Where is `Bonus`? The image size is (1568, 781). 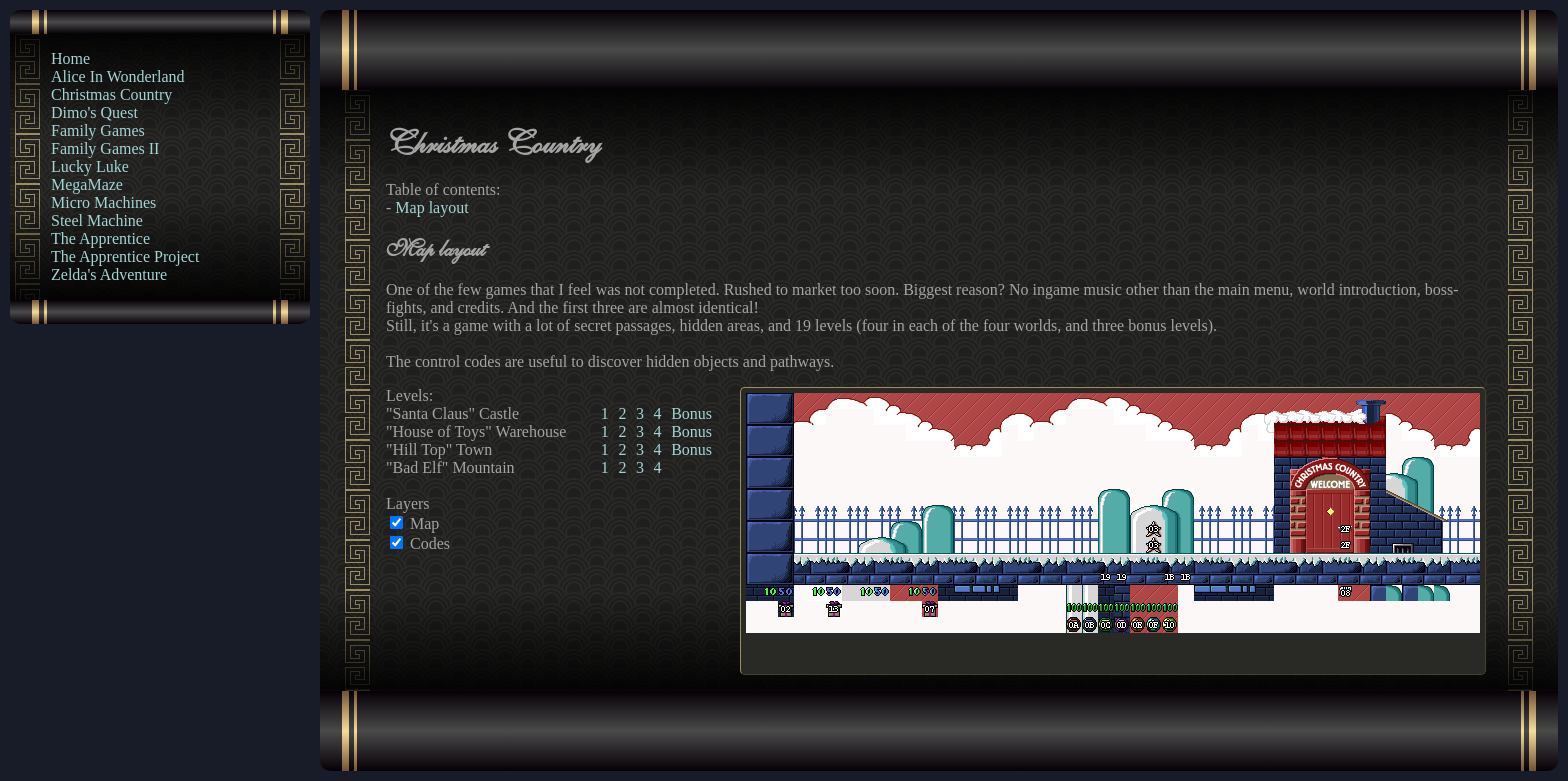
Bonus is located at coordinates (691, 413).